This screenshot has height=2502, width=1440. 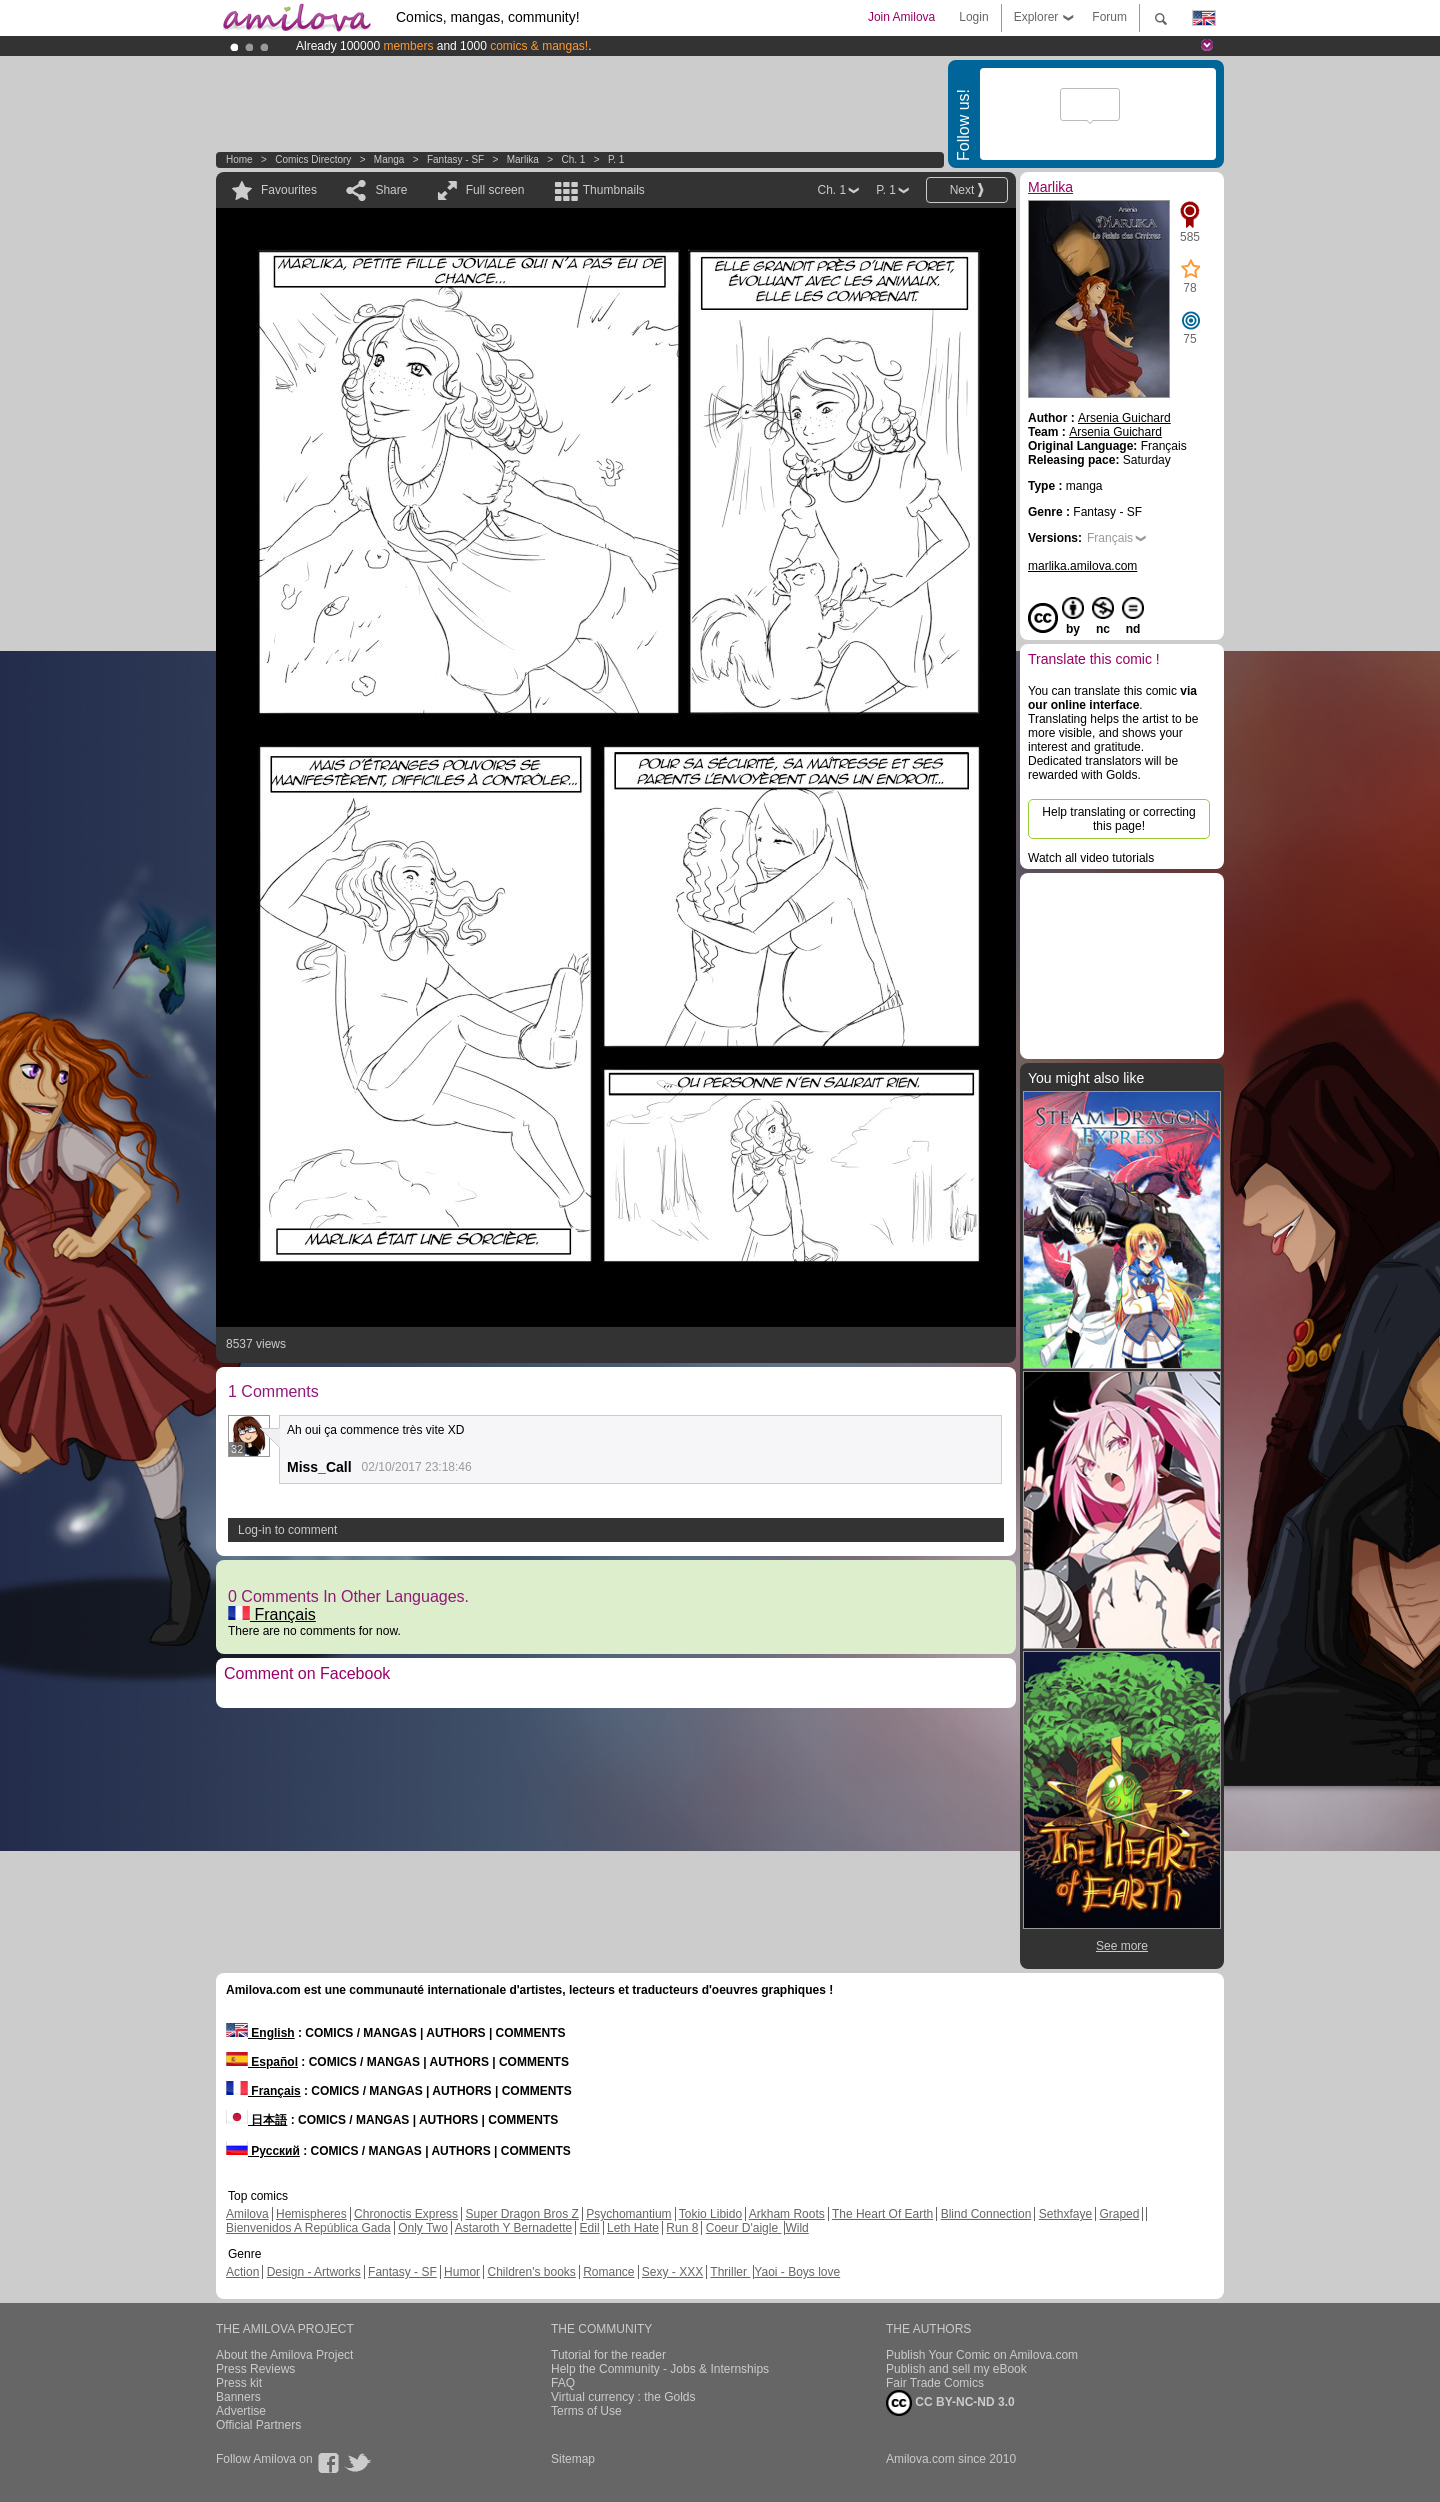 What do you see at coordinates (616, 159) in the screenshot?
I see `P. 1` at bounding box center [616, 159].